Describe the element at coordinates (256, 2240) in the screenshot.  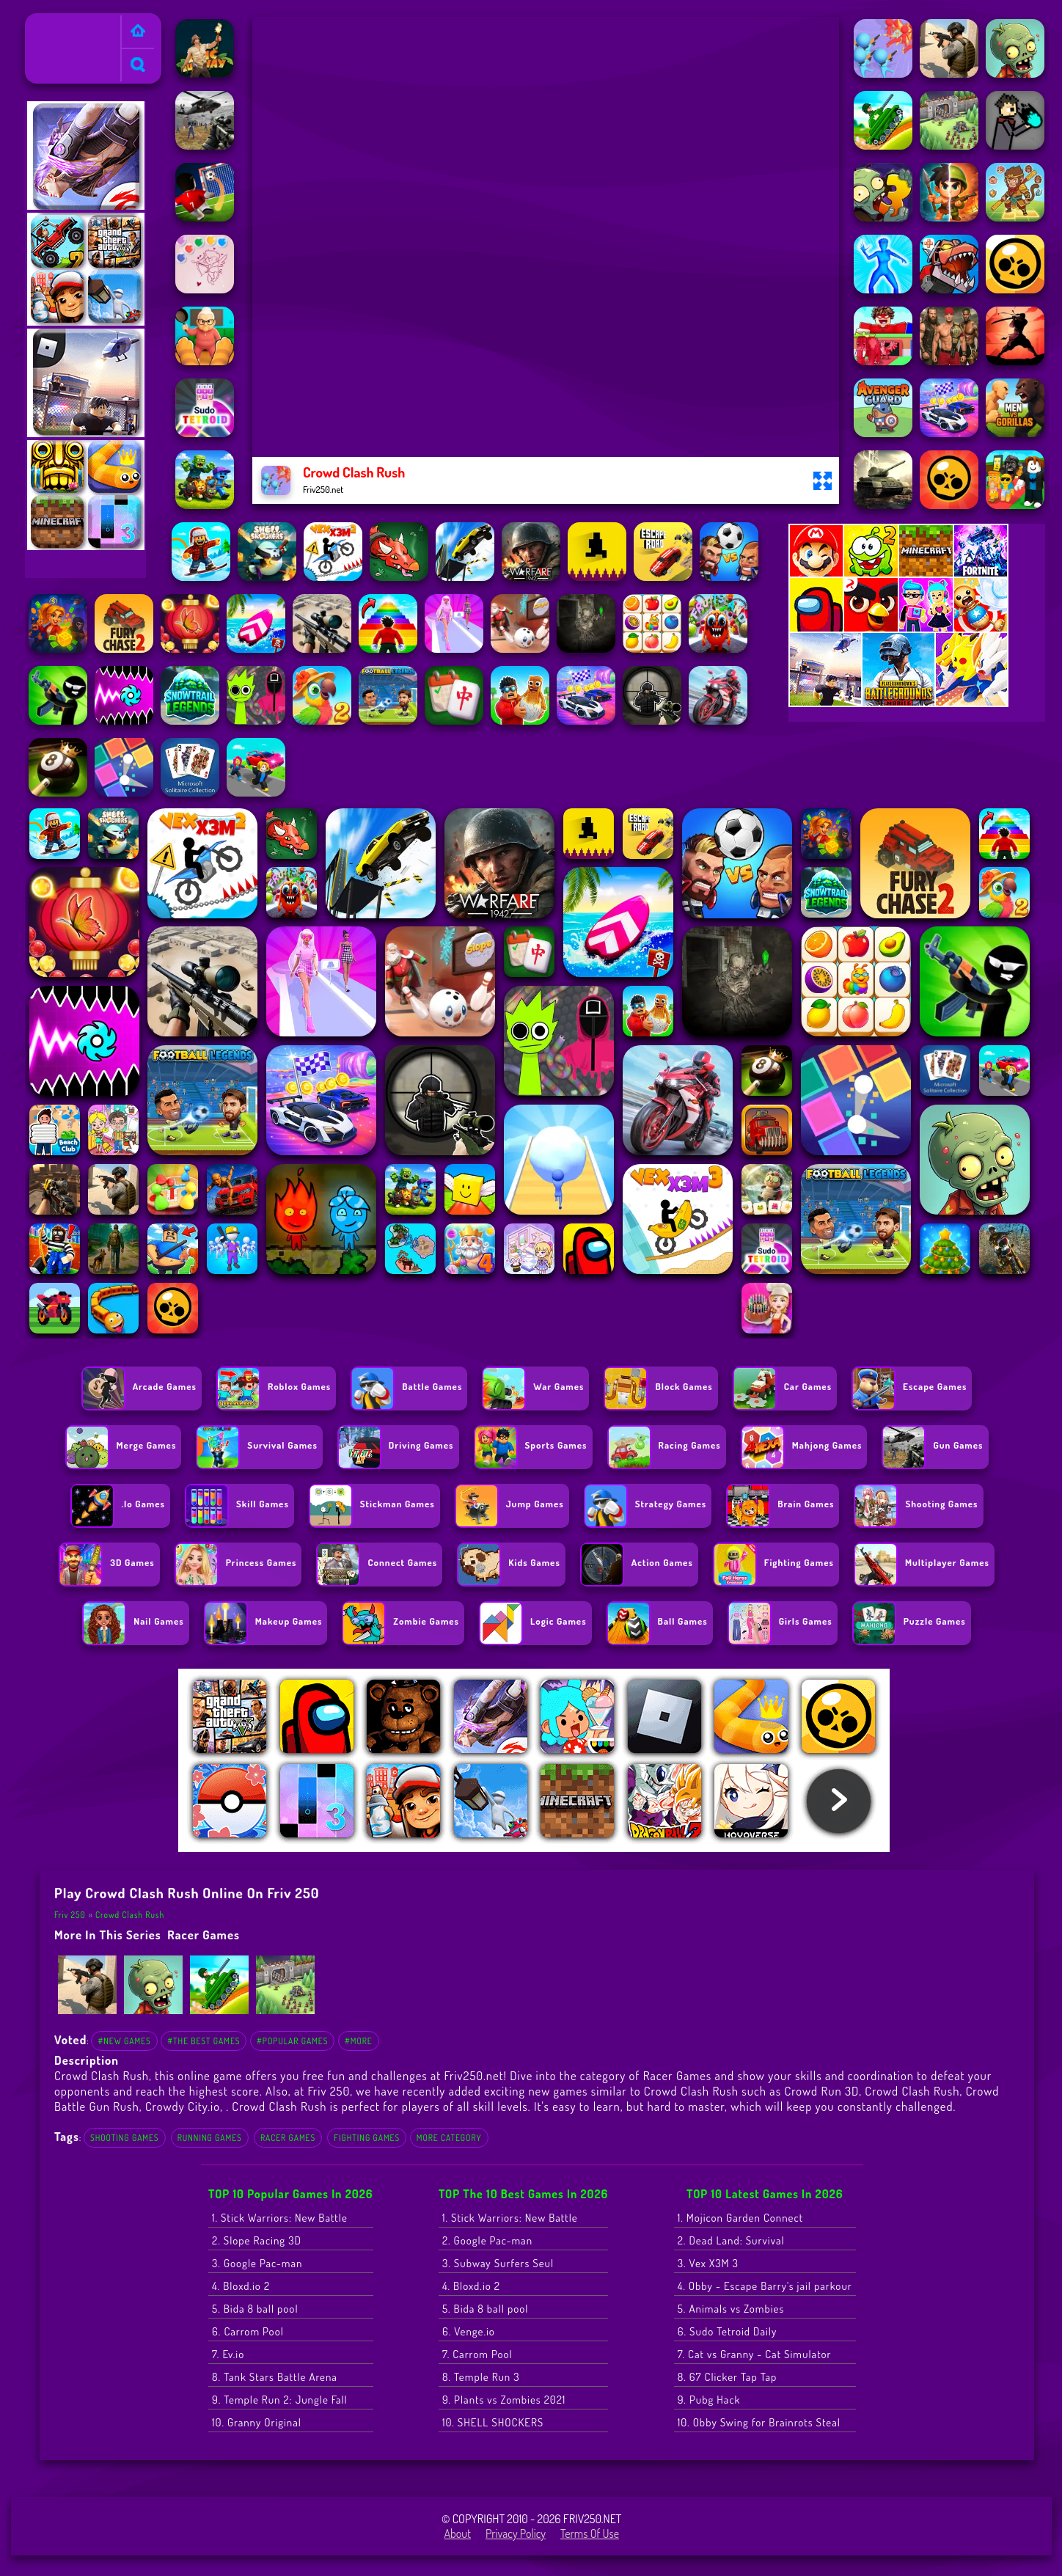
I see `2. Slope Racing 3D` at that location.